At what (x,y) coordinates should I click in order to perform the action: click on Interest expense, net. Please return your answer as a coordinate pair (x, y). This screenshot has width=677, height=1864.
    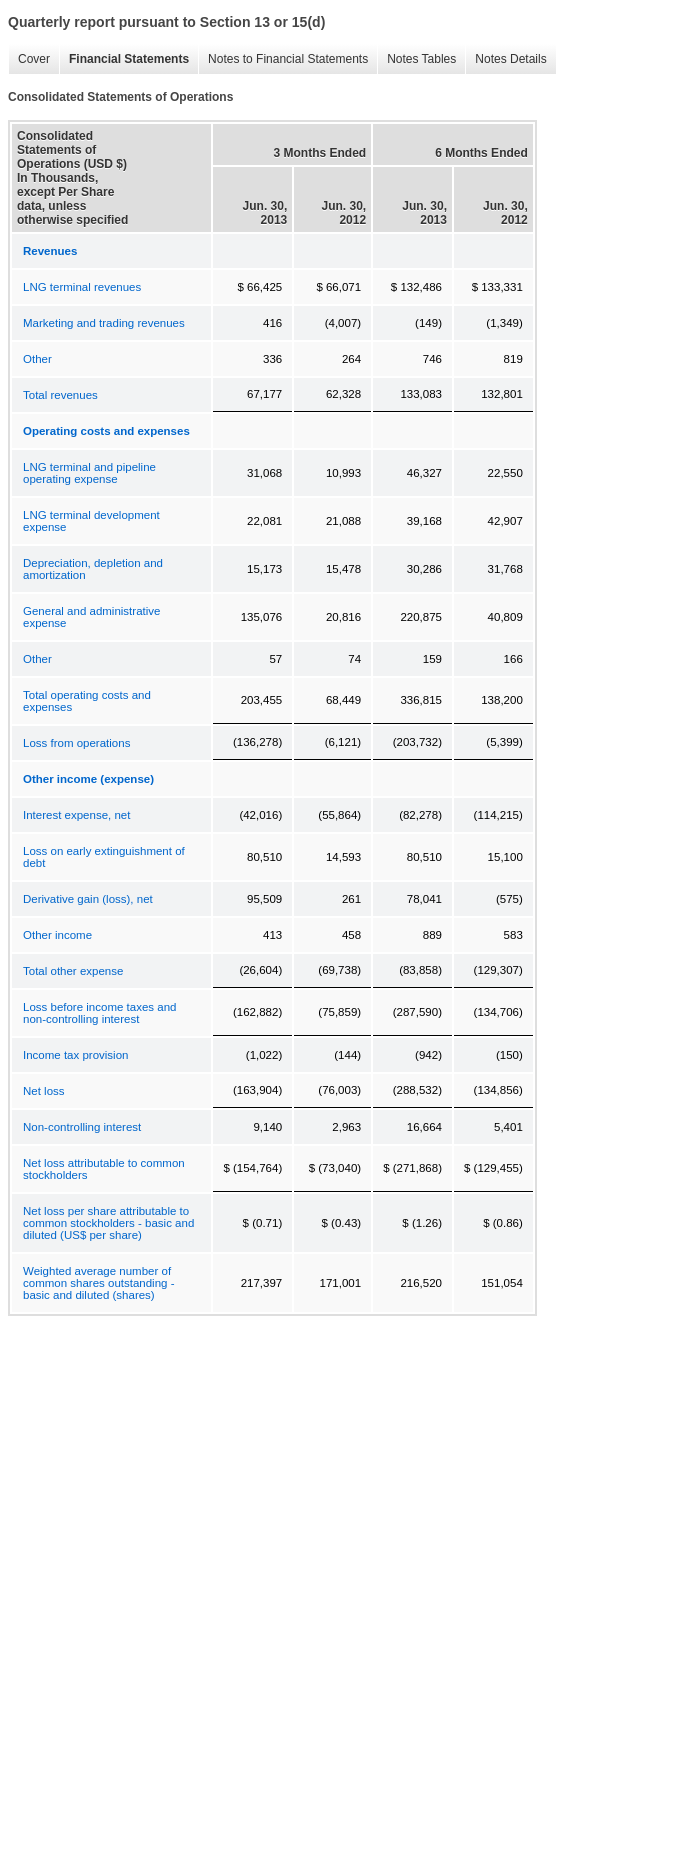
    Looking at the image, I should click on (76, 815).